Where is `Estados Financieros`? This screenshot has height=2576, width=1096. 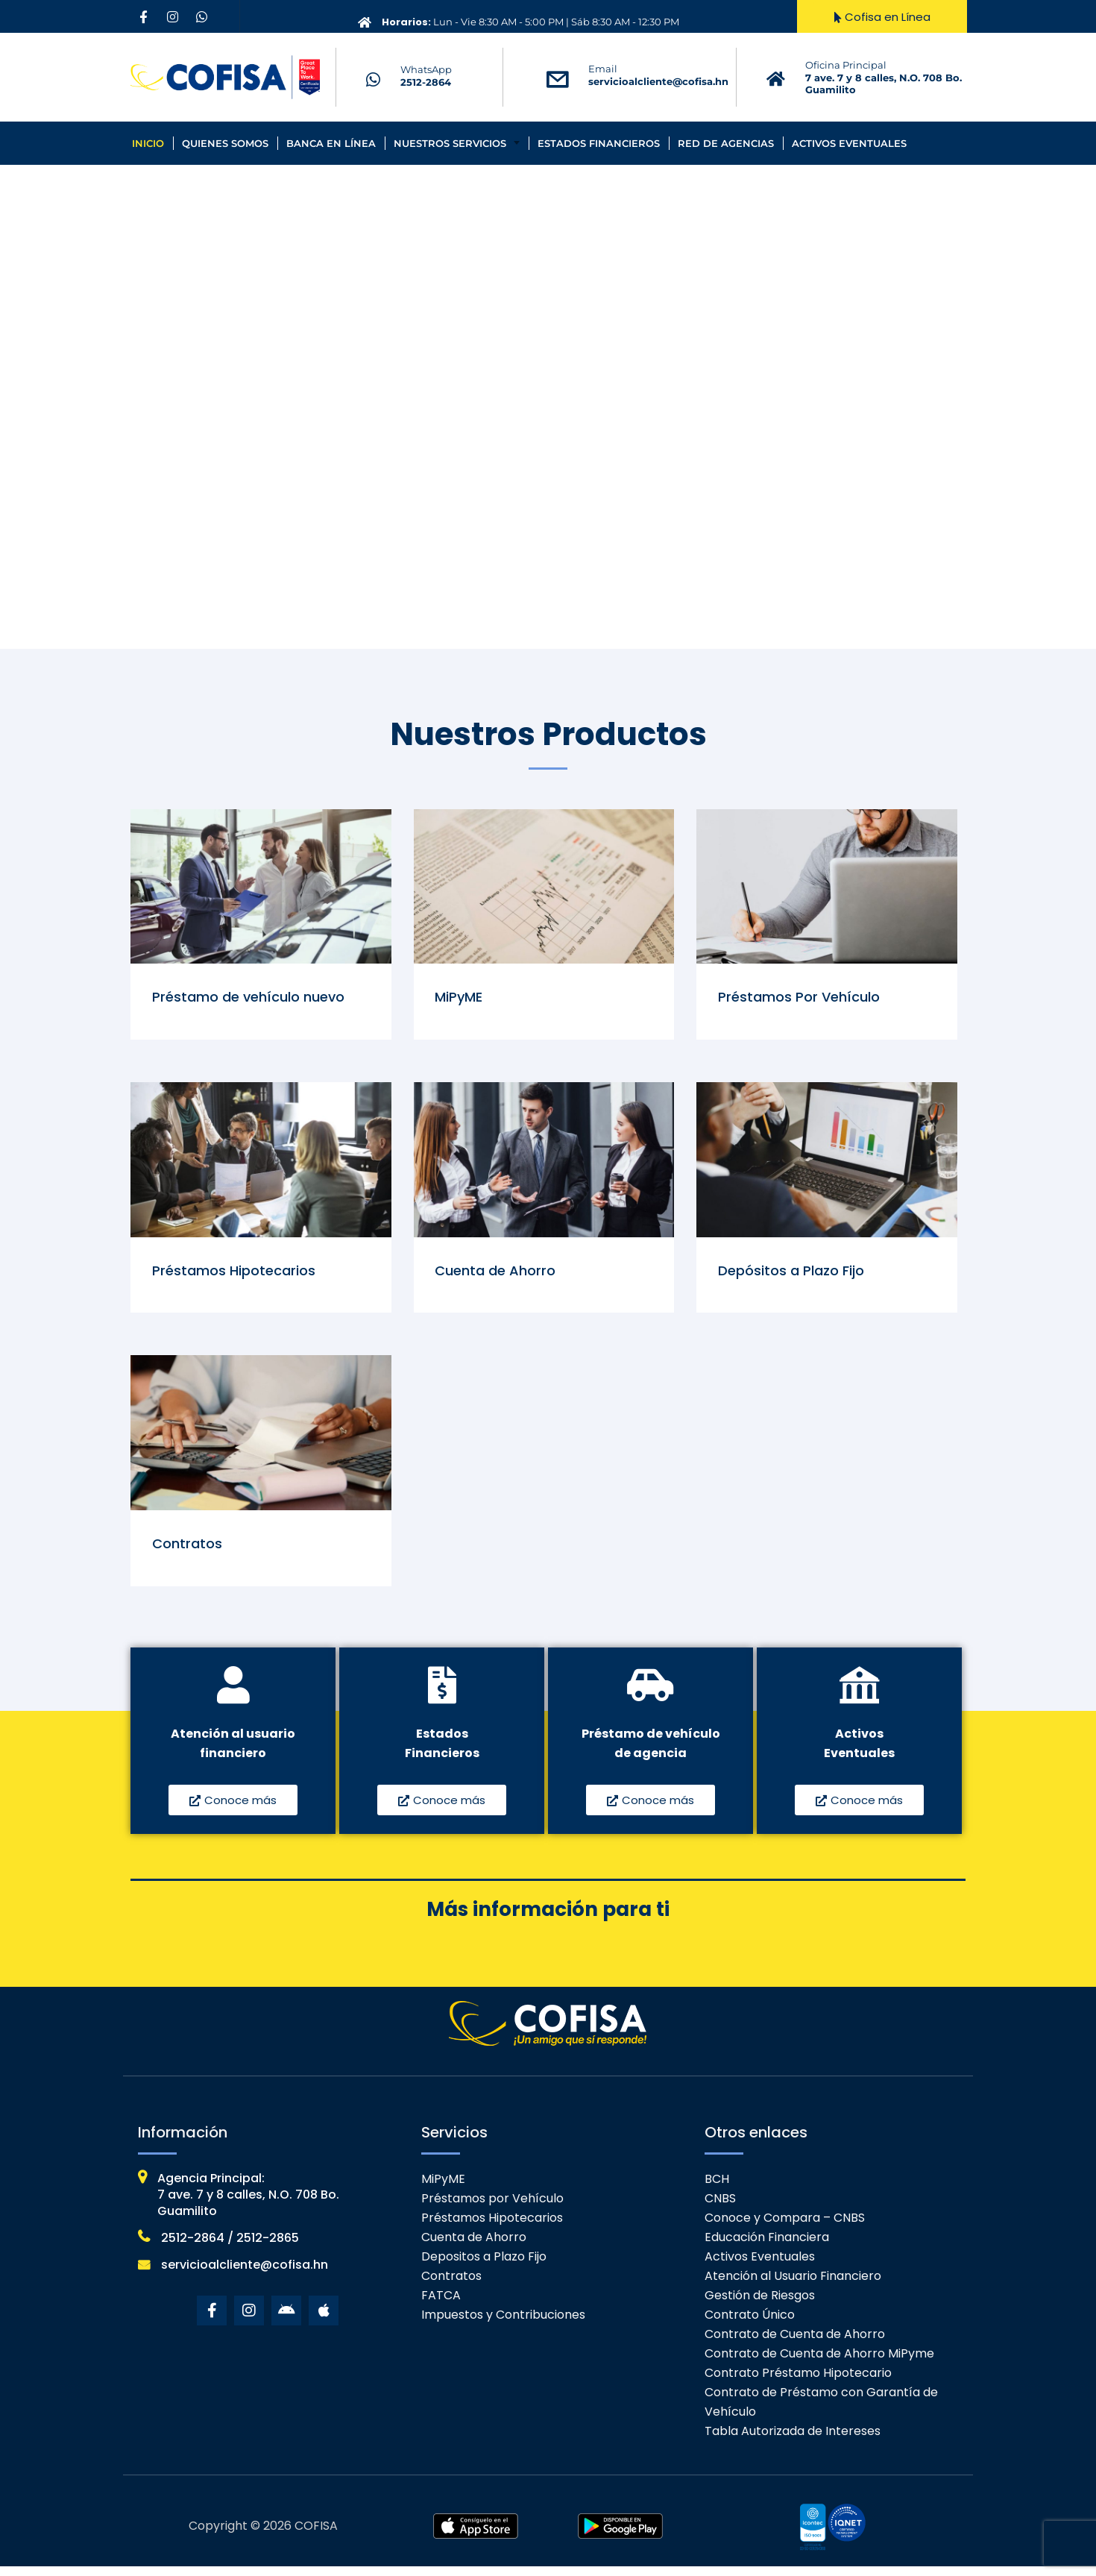 Estados Financieros is located at coordinates (599, 143).